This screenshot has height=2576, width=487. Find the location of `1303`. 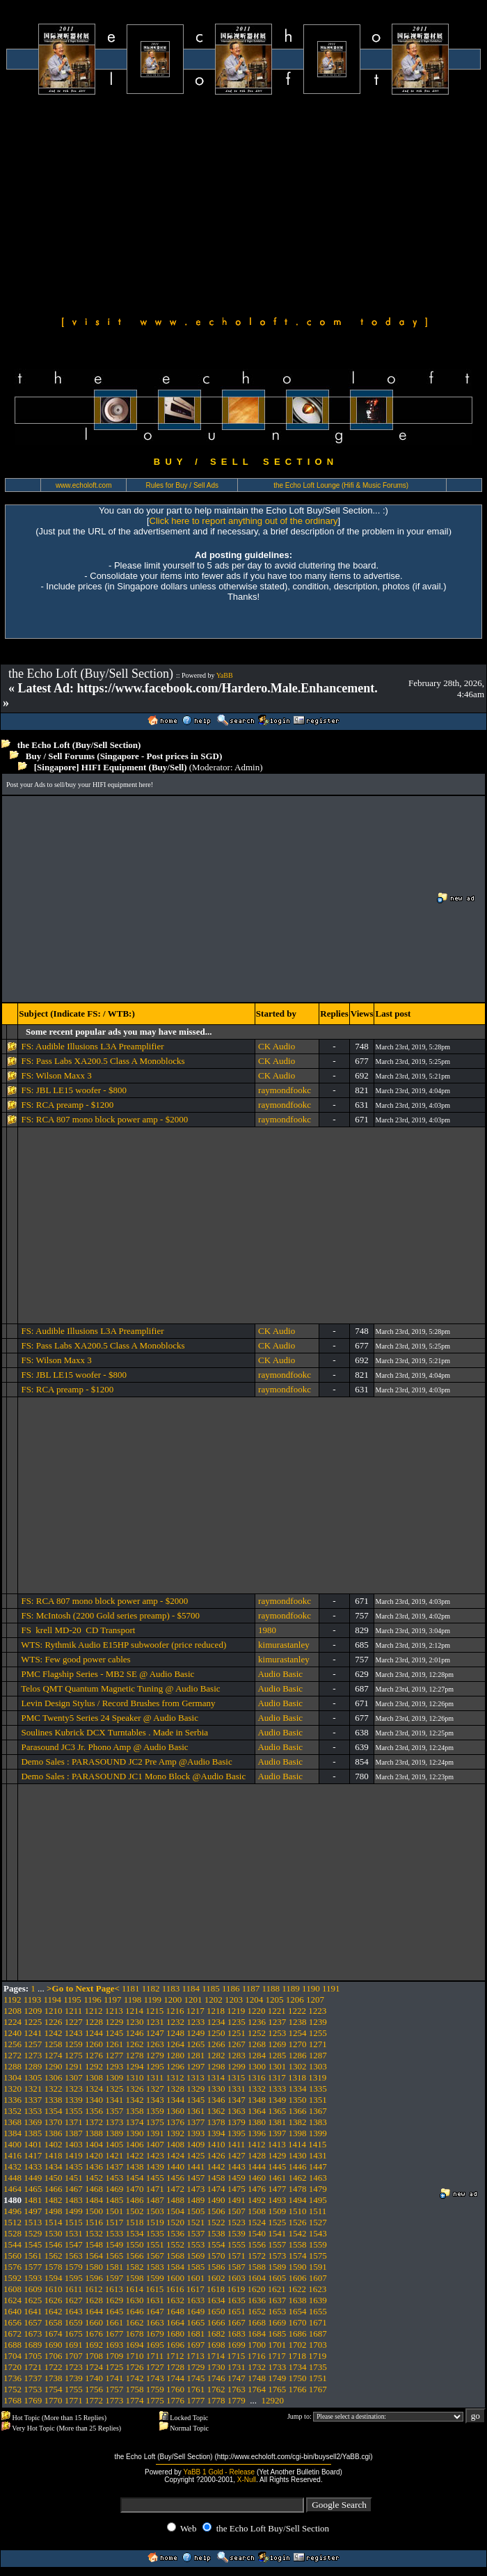

1303 is located at coordinates (318, 2066).